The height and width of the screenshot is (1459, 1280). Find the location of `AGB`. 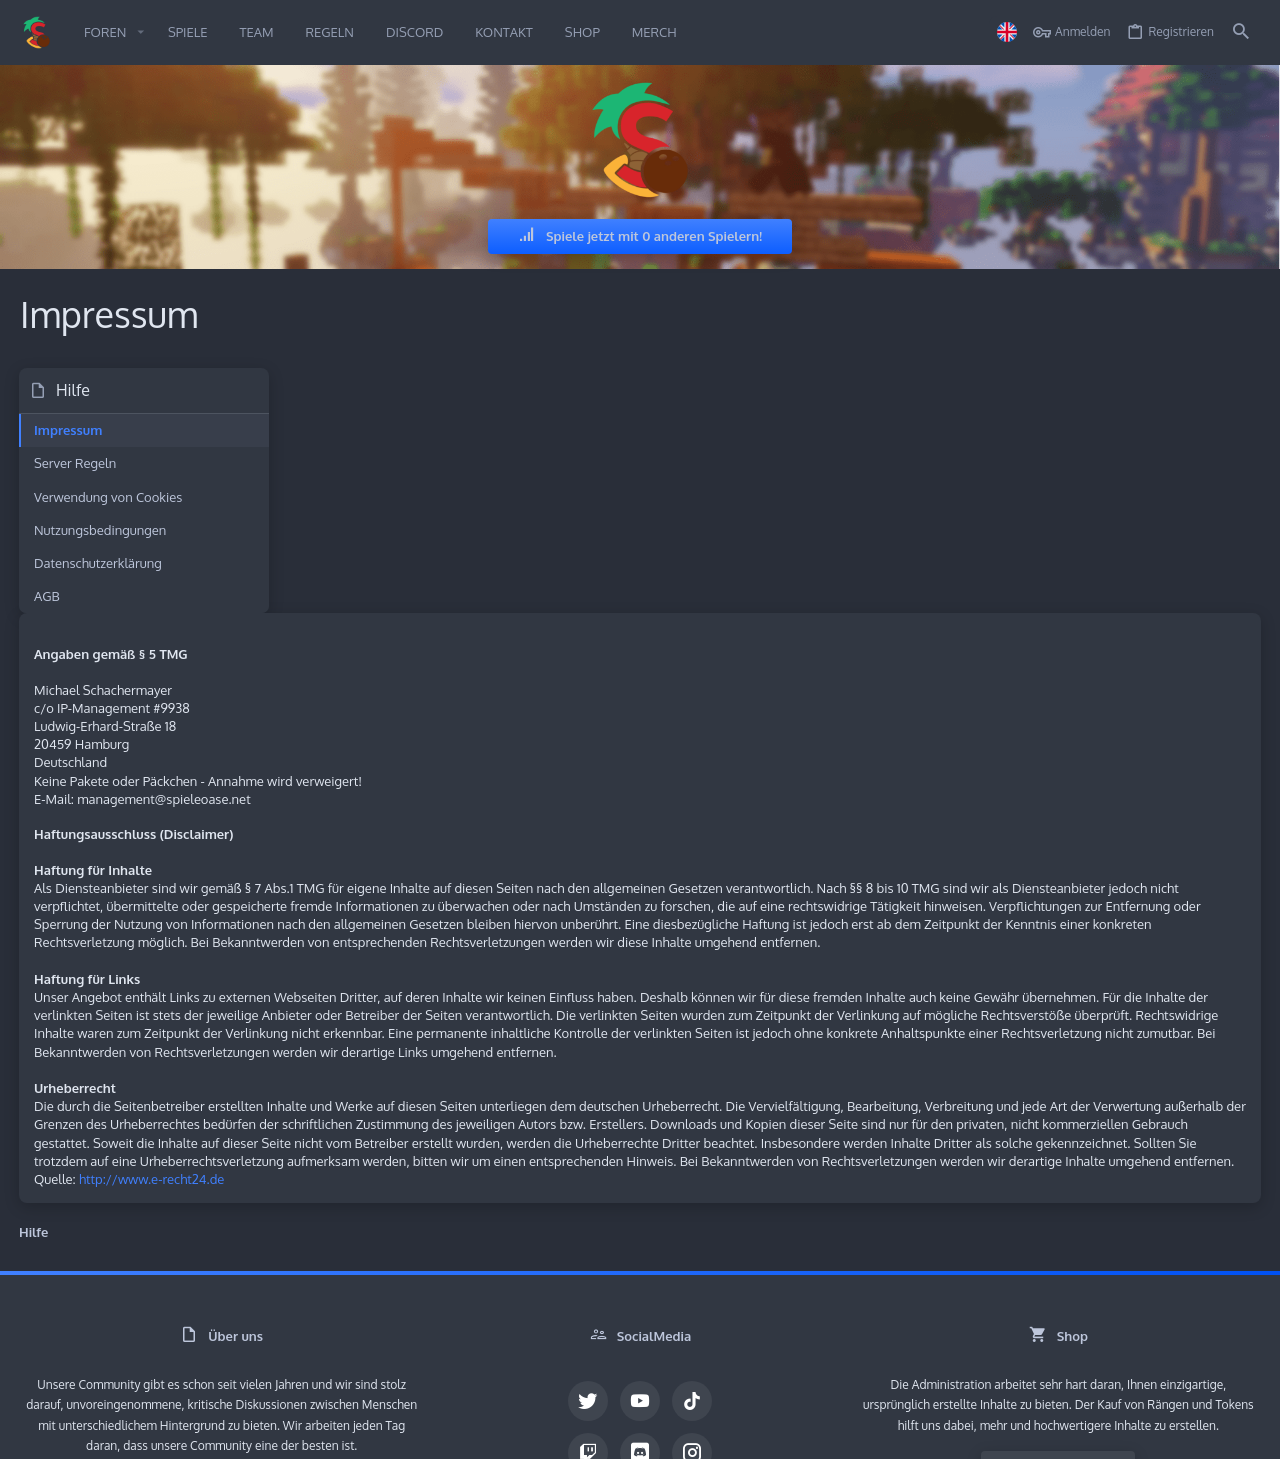

AGB is located at coordinates (48, 596).